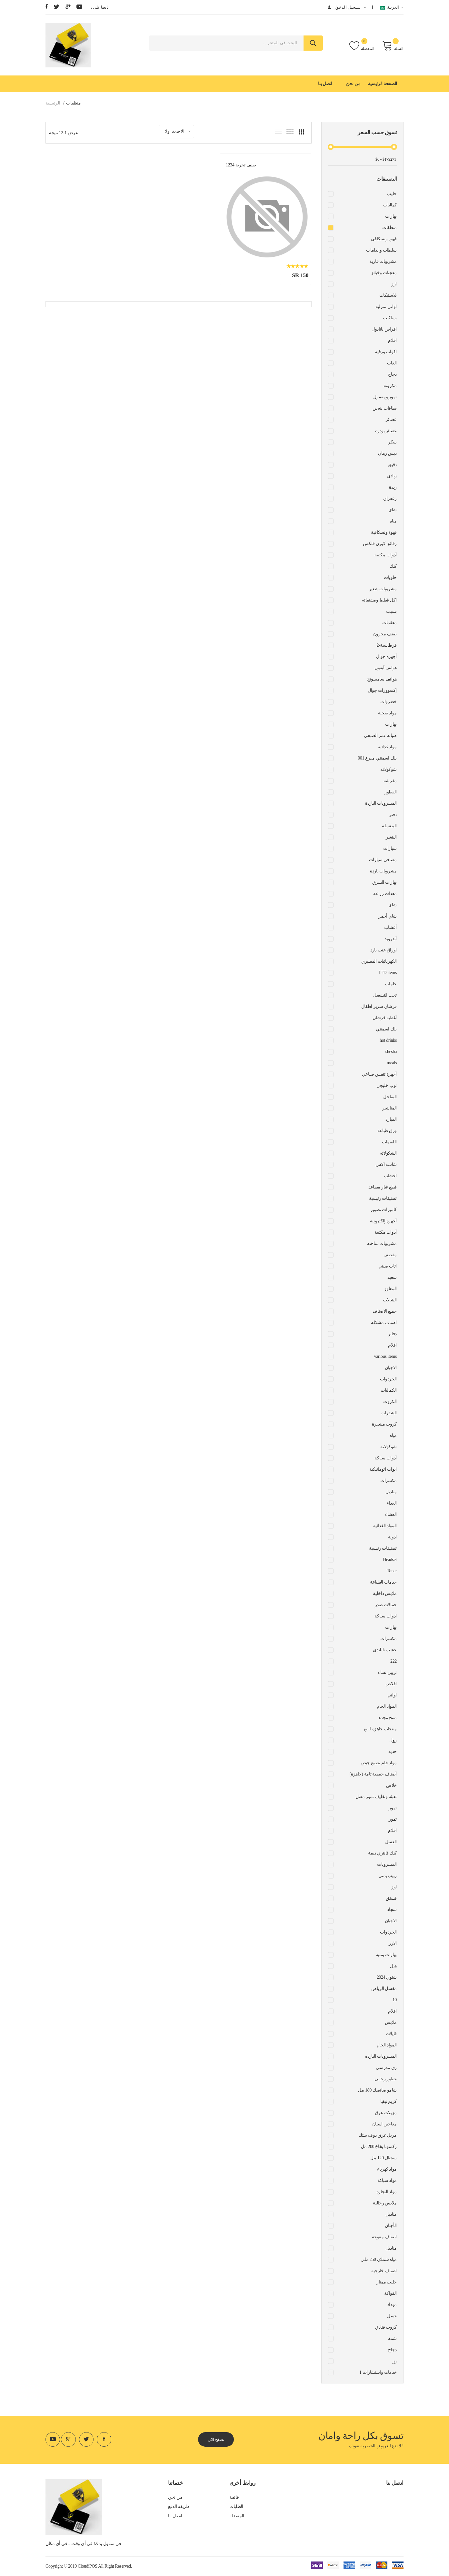  I want to click on بساكيت, so click(390, 317).